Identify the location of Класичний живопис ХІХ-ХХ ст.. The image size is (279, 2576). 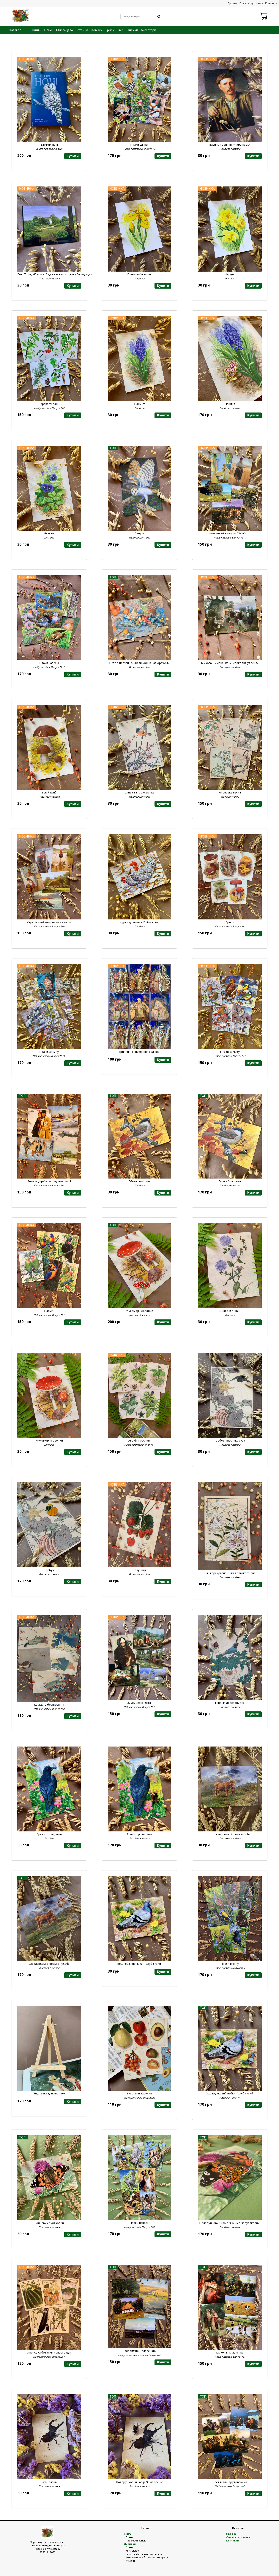
(229, 533).